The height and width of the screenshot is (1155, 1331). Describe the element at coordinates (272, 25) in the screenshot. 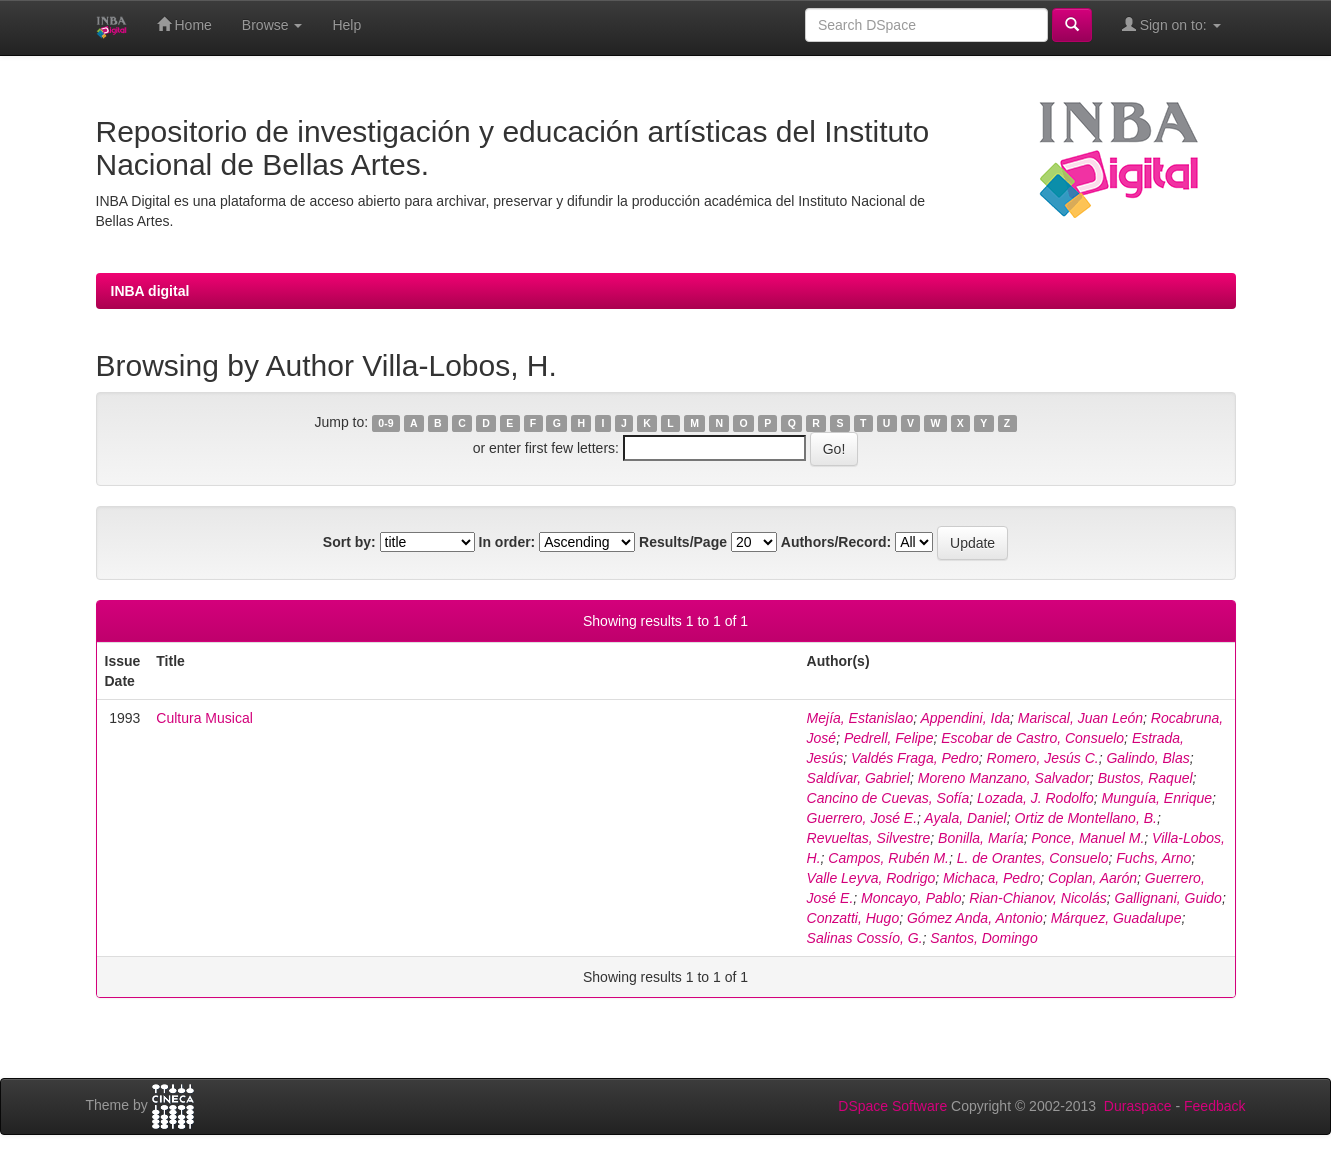

I see `Browse` at that location.